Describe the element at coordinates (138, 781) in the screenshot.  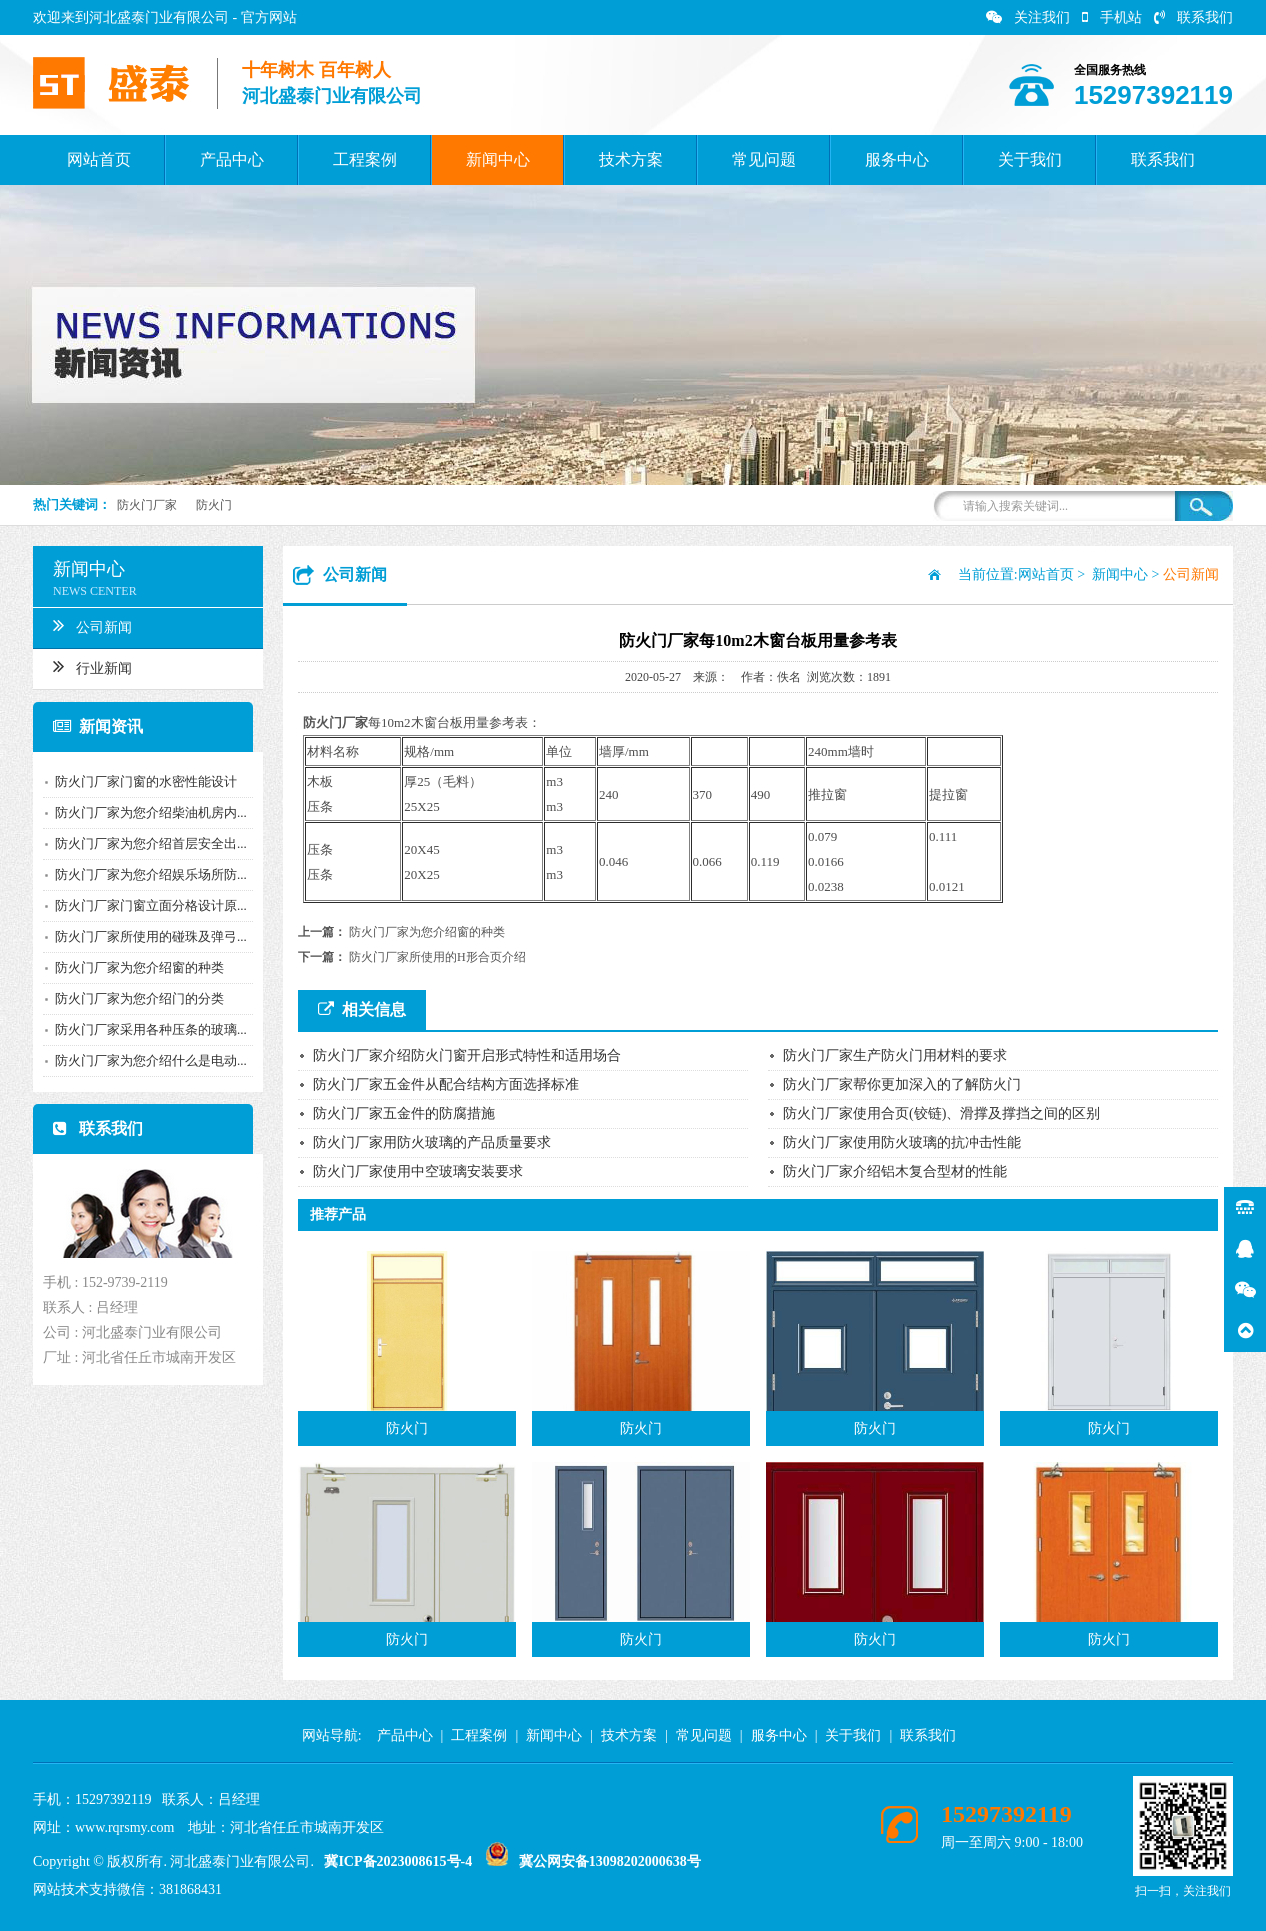
I see `防火门厂家门窗的水密性能设计` at that location.